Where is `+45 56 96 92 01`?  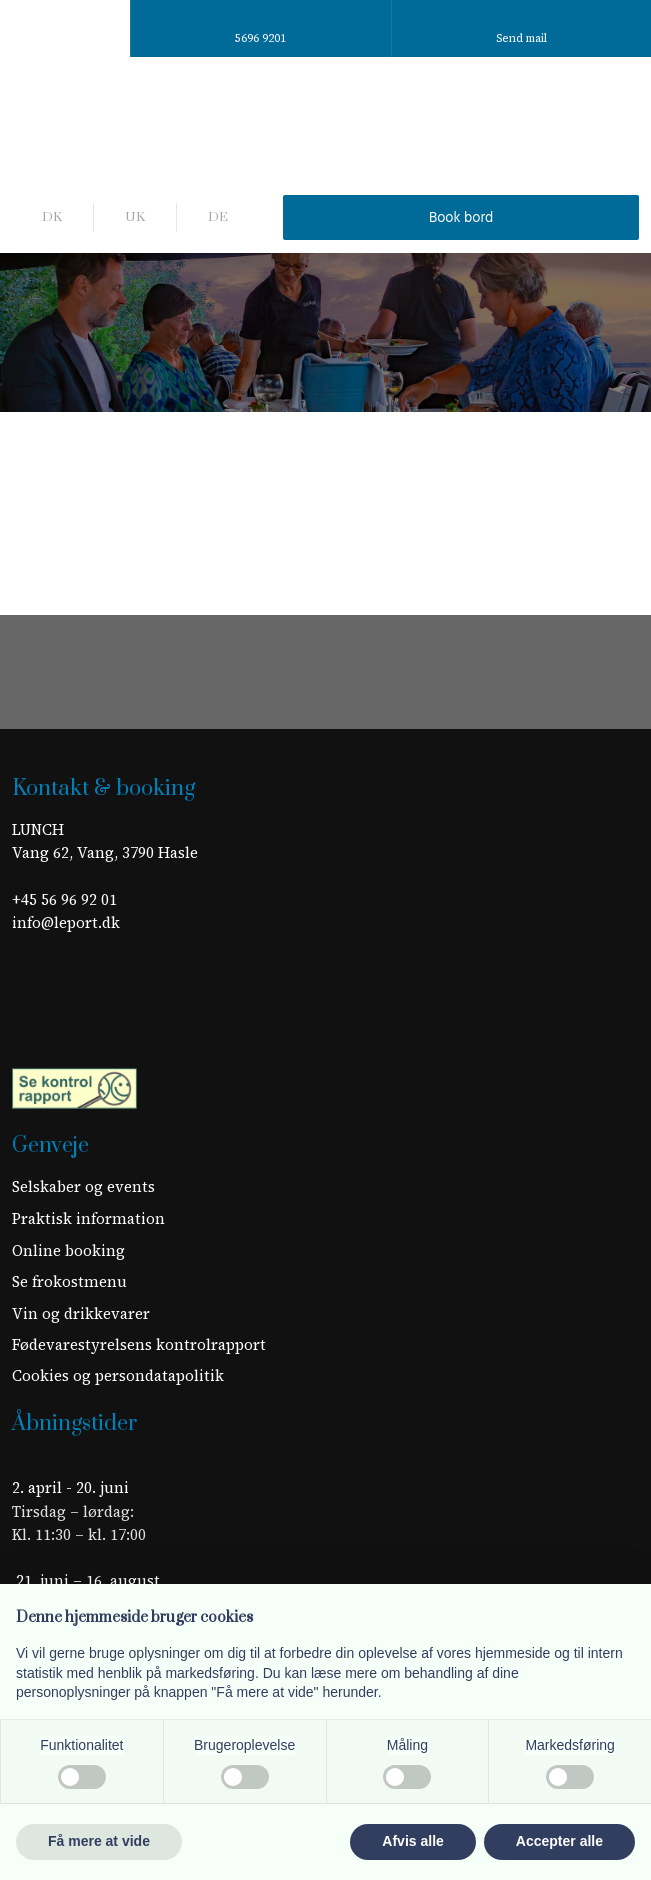 +45 56 96 92 01 is located at coordinates (64, 899).